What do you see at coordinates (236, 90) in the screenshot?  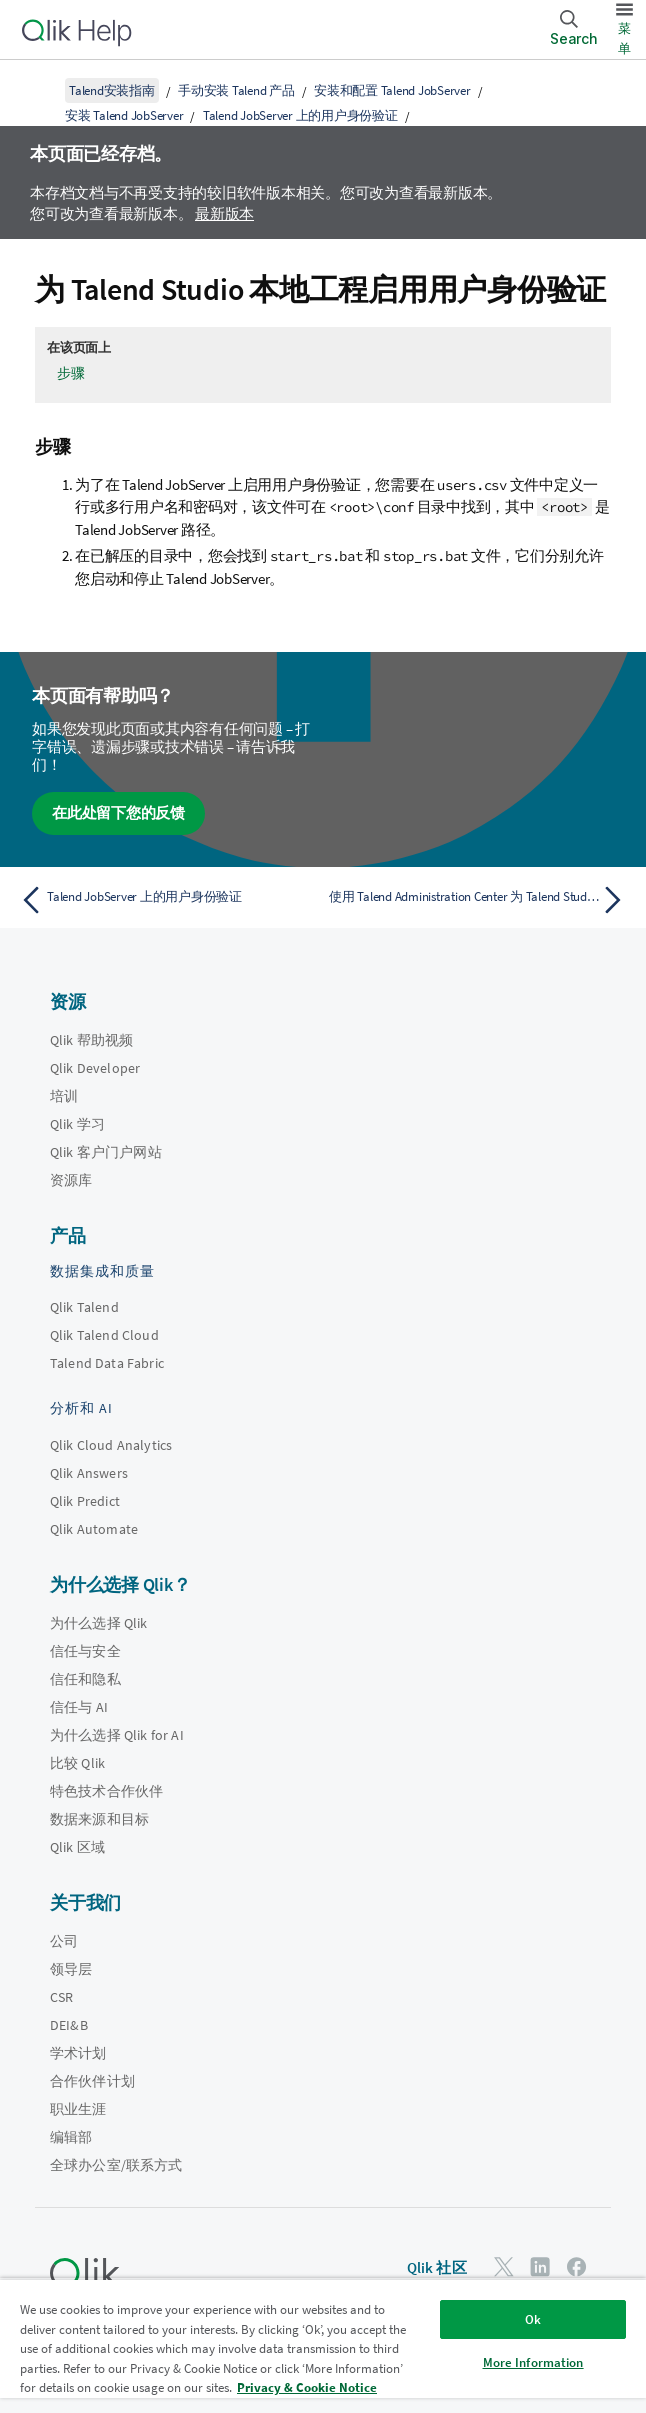 I see `手动安装 Talend 产品` at bounding box center [236, 90].